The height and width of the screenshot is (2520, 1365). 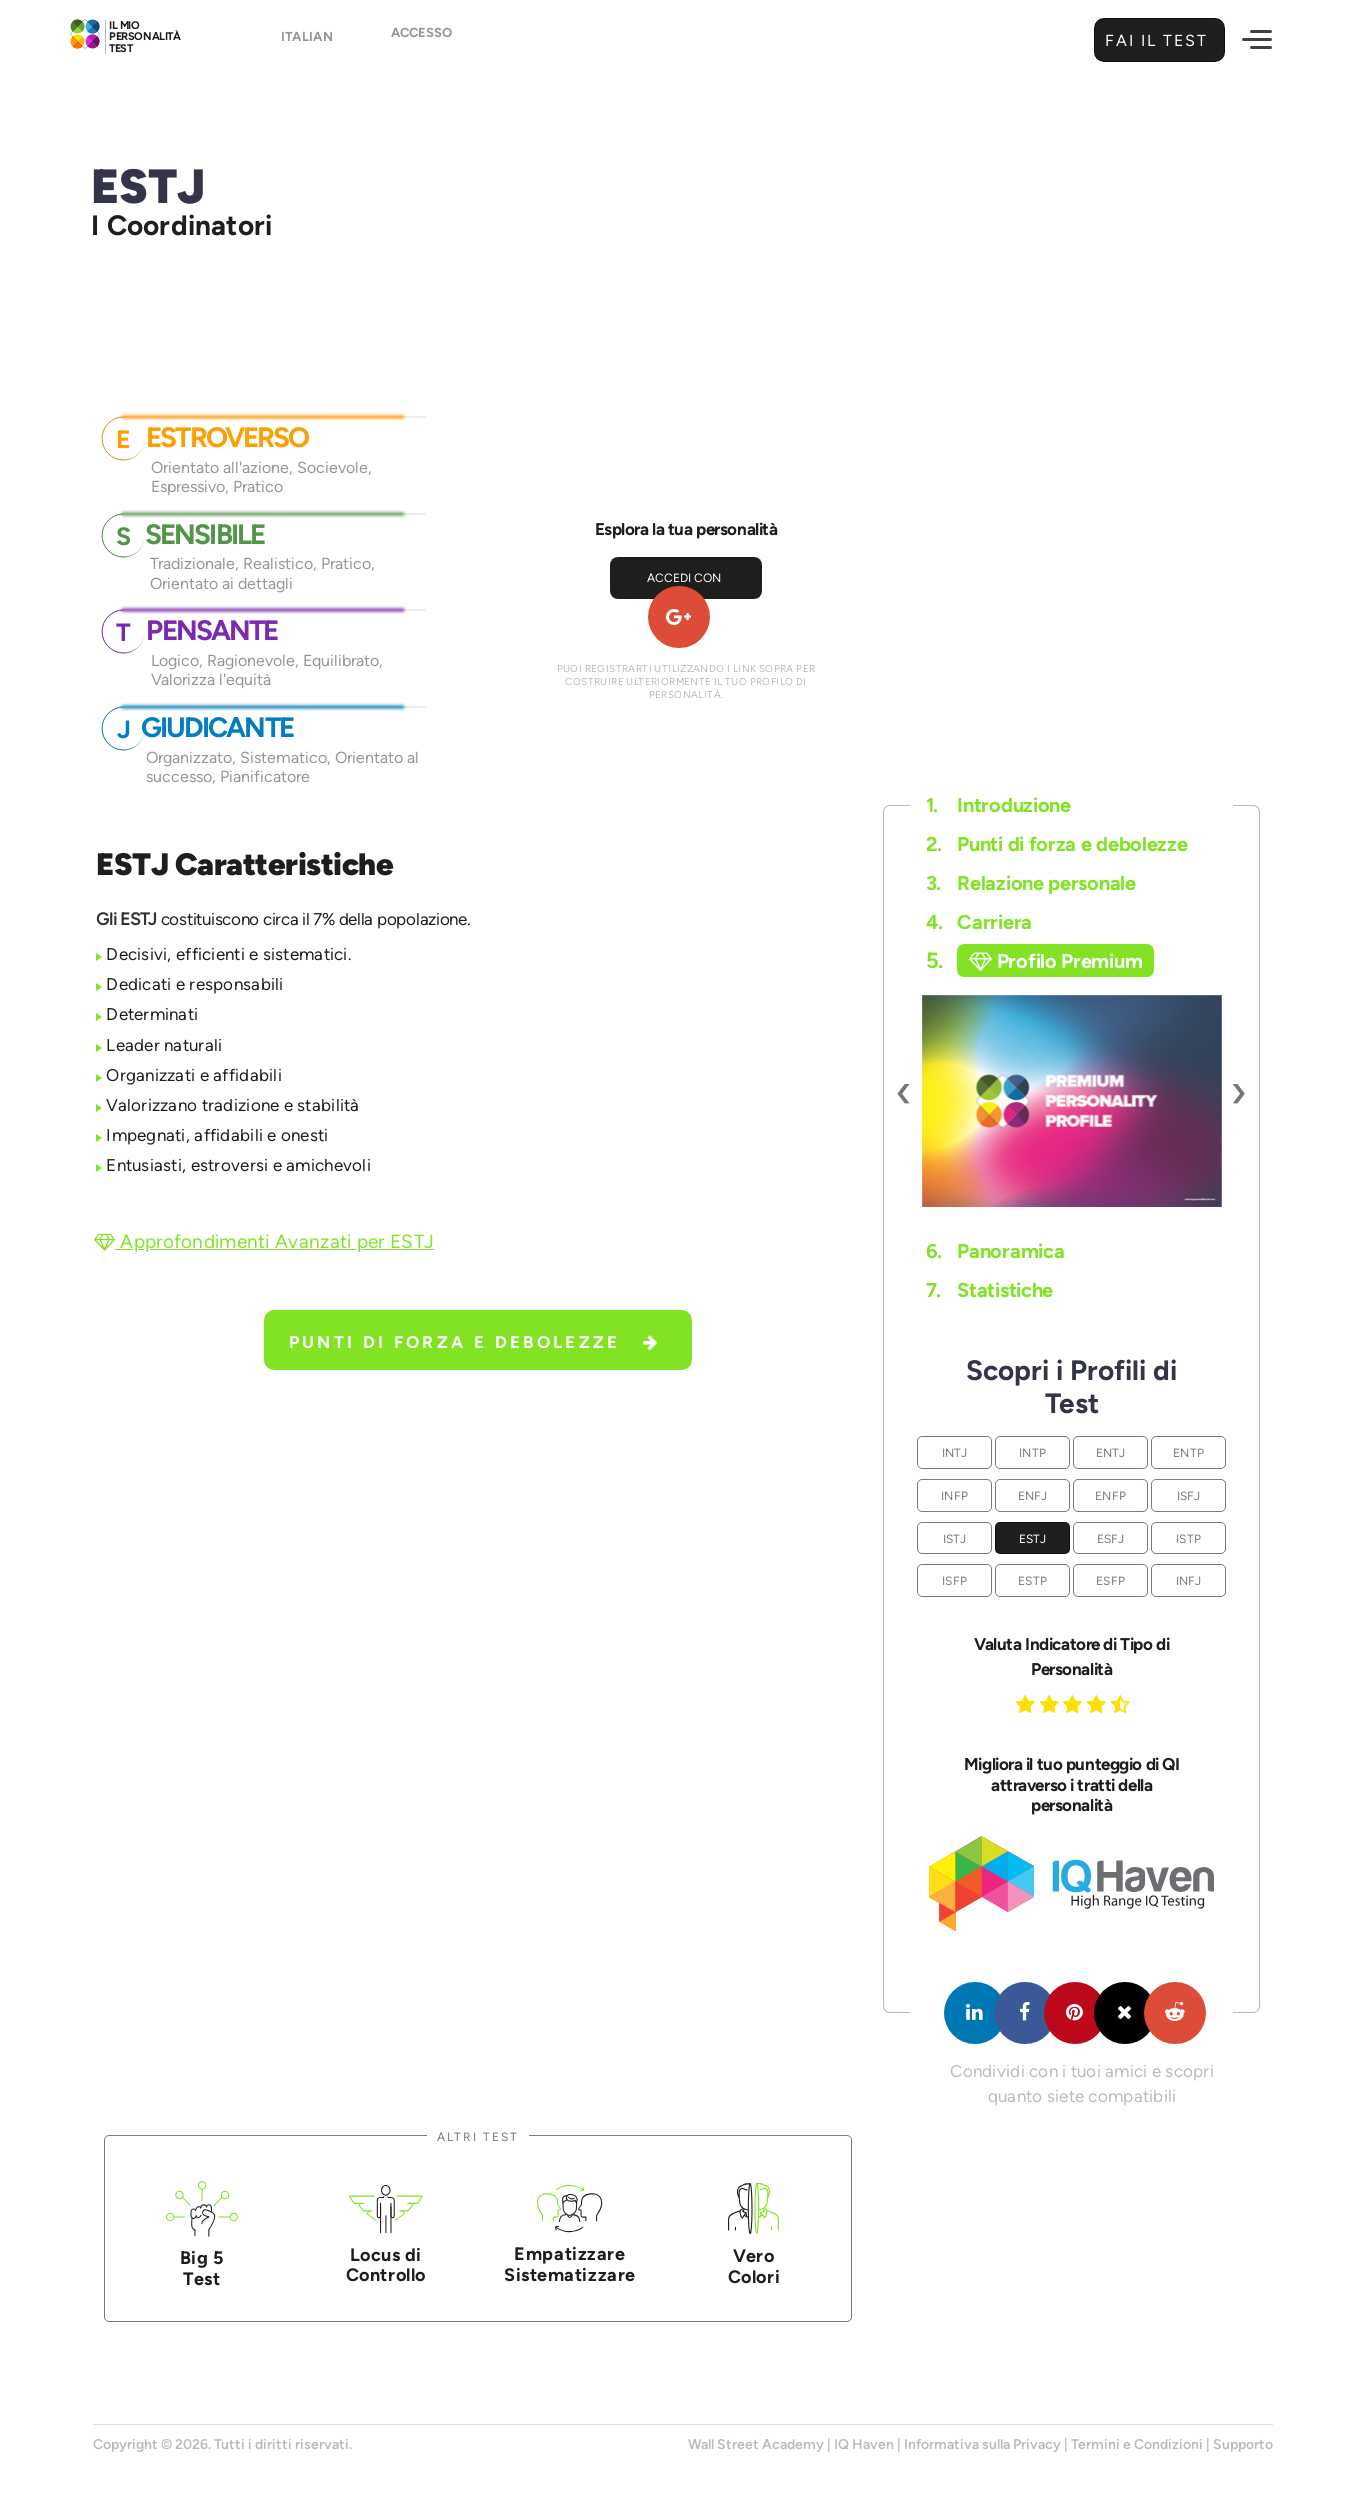 What do you see at coordinates (982, 2444) in the screenshot?
I see `Informativa sulla Privacy` at bounding box center [982, 2444].